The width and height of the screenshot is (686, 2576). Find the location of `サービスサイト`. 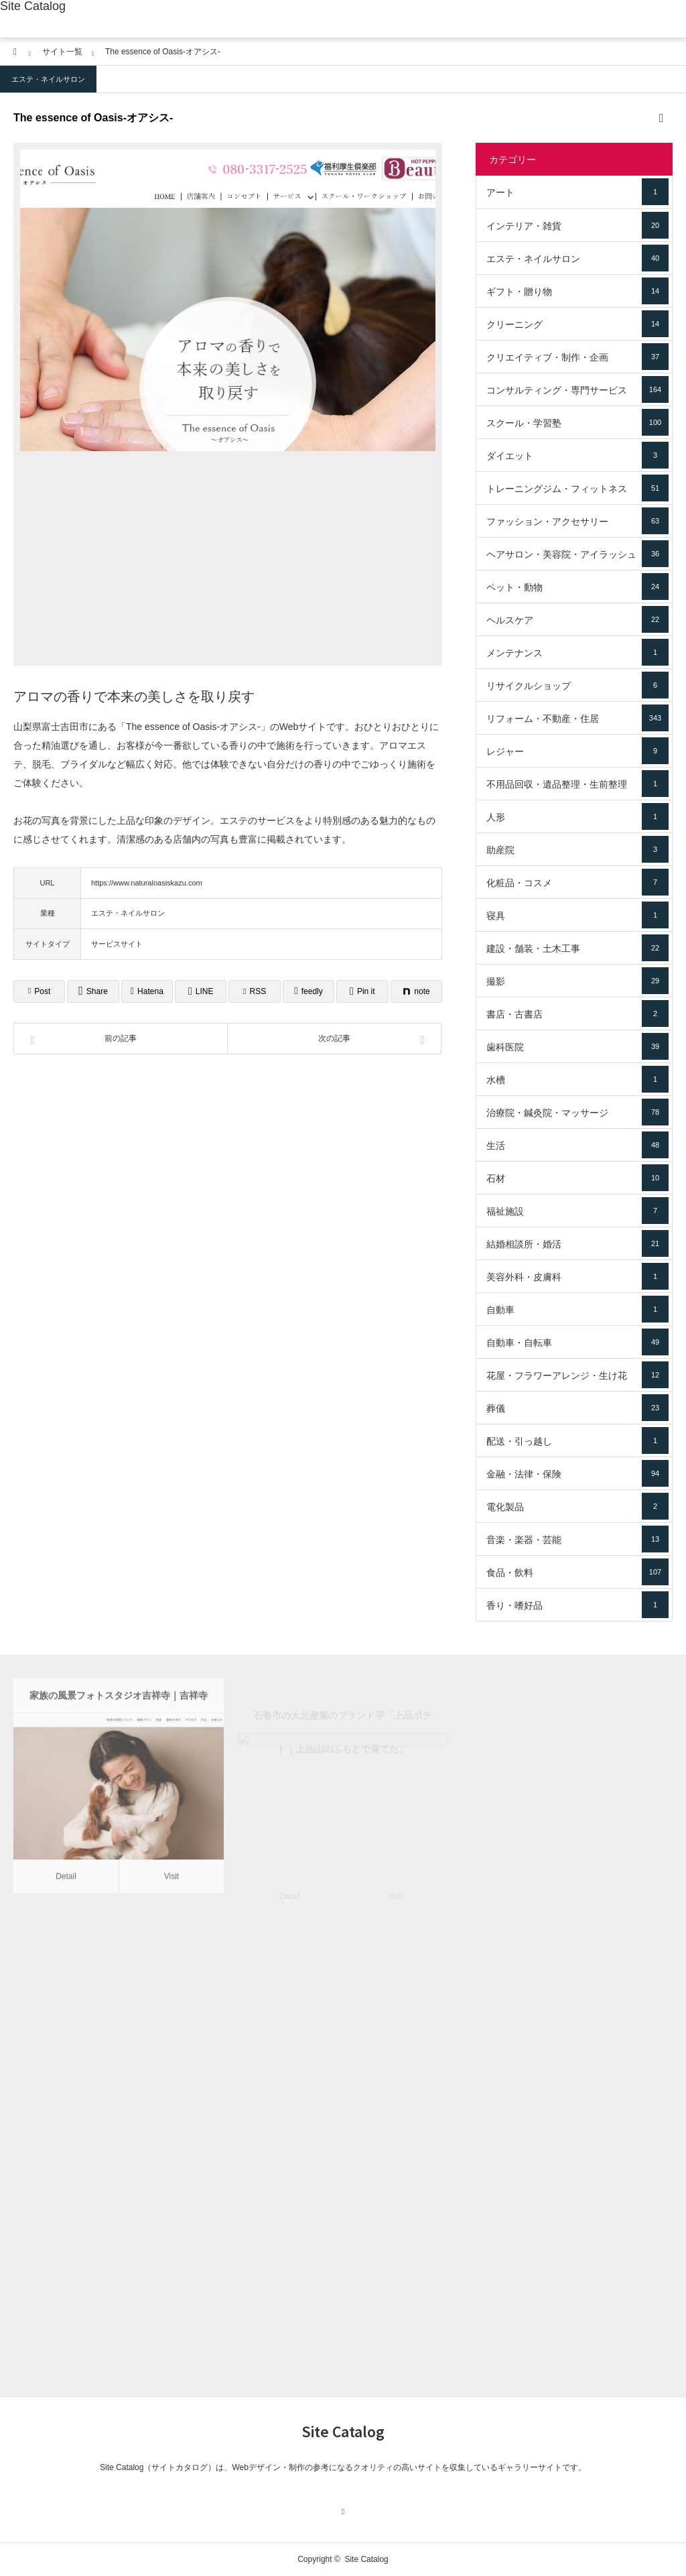

サービスサイト is located at coordinates (117, 944).